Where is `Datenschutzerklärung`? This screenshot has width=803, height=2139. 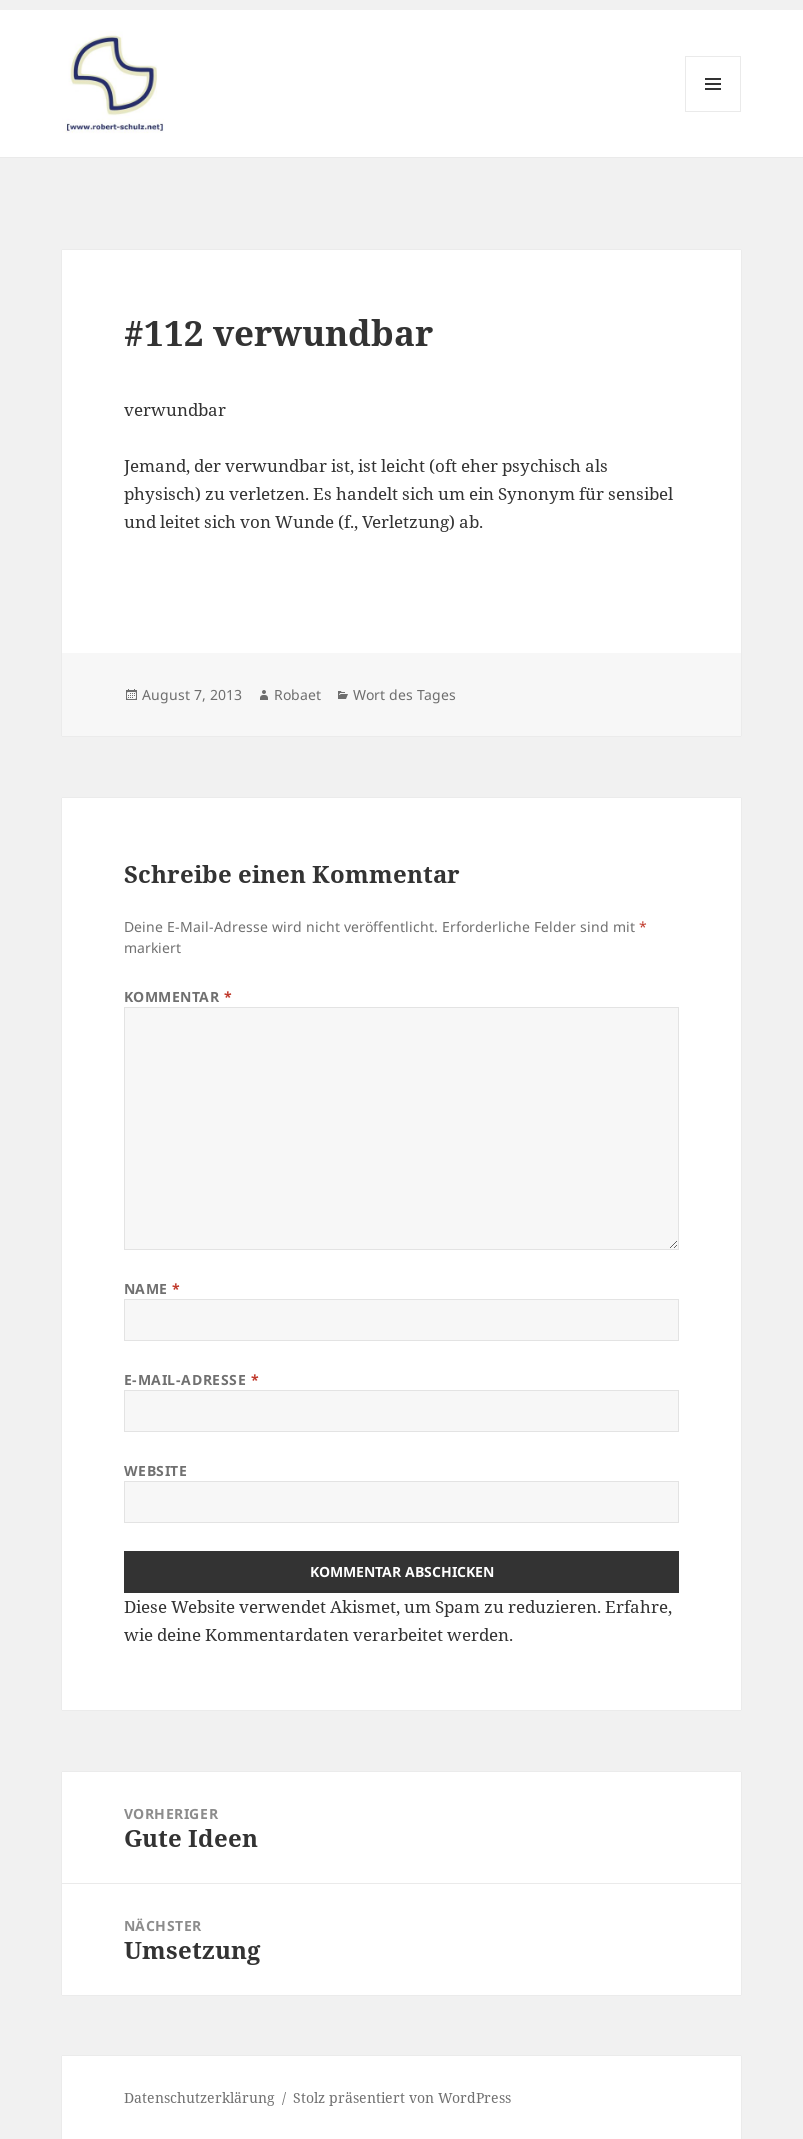 Datenschutzerklärung is located at coordinates (199, 2097).